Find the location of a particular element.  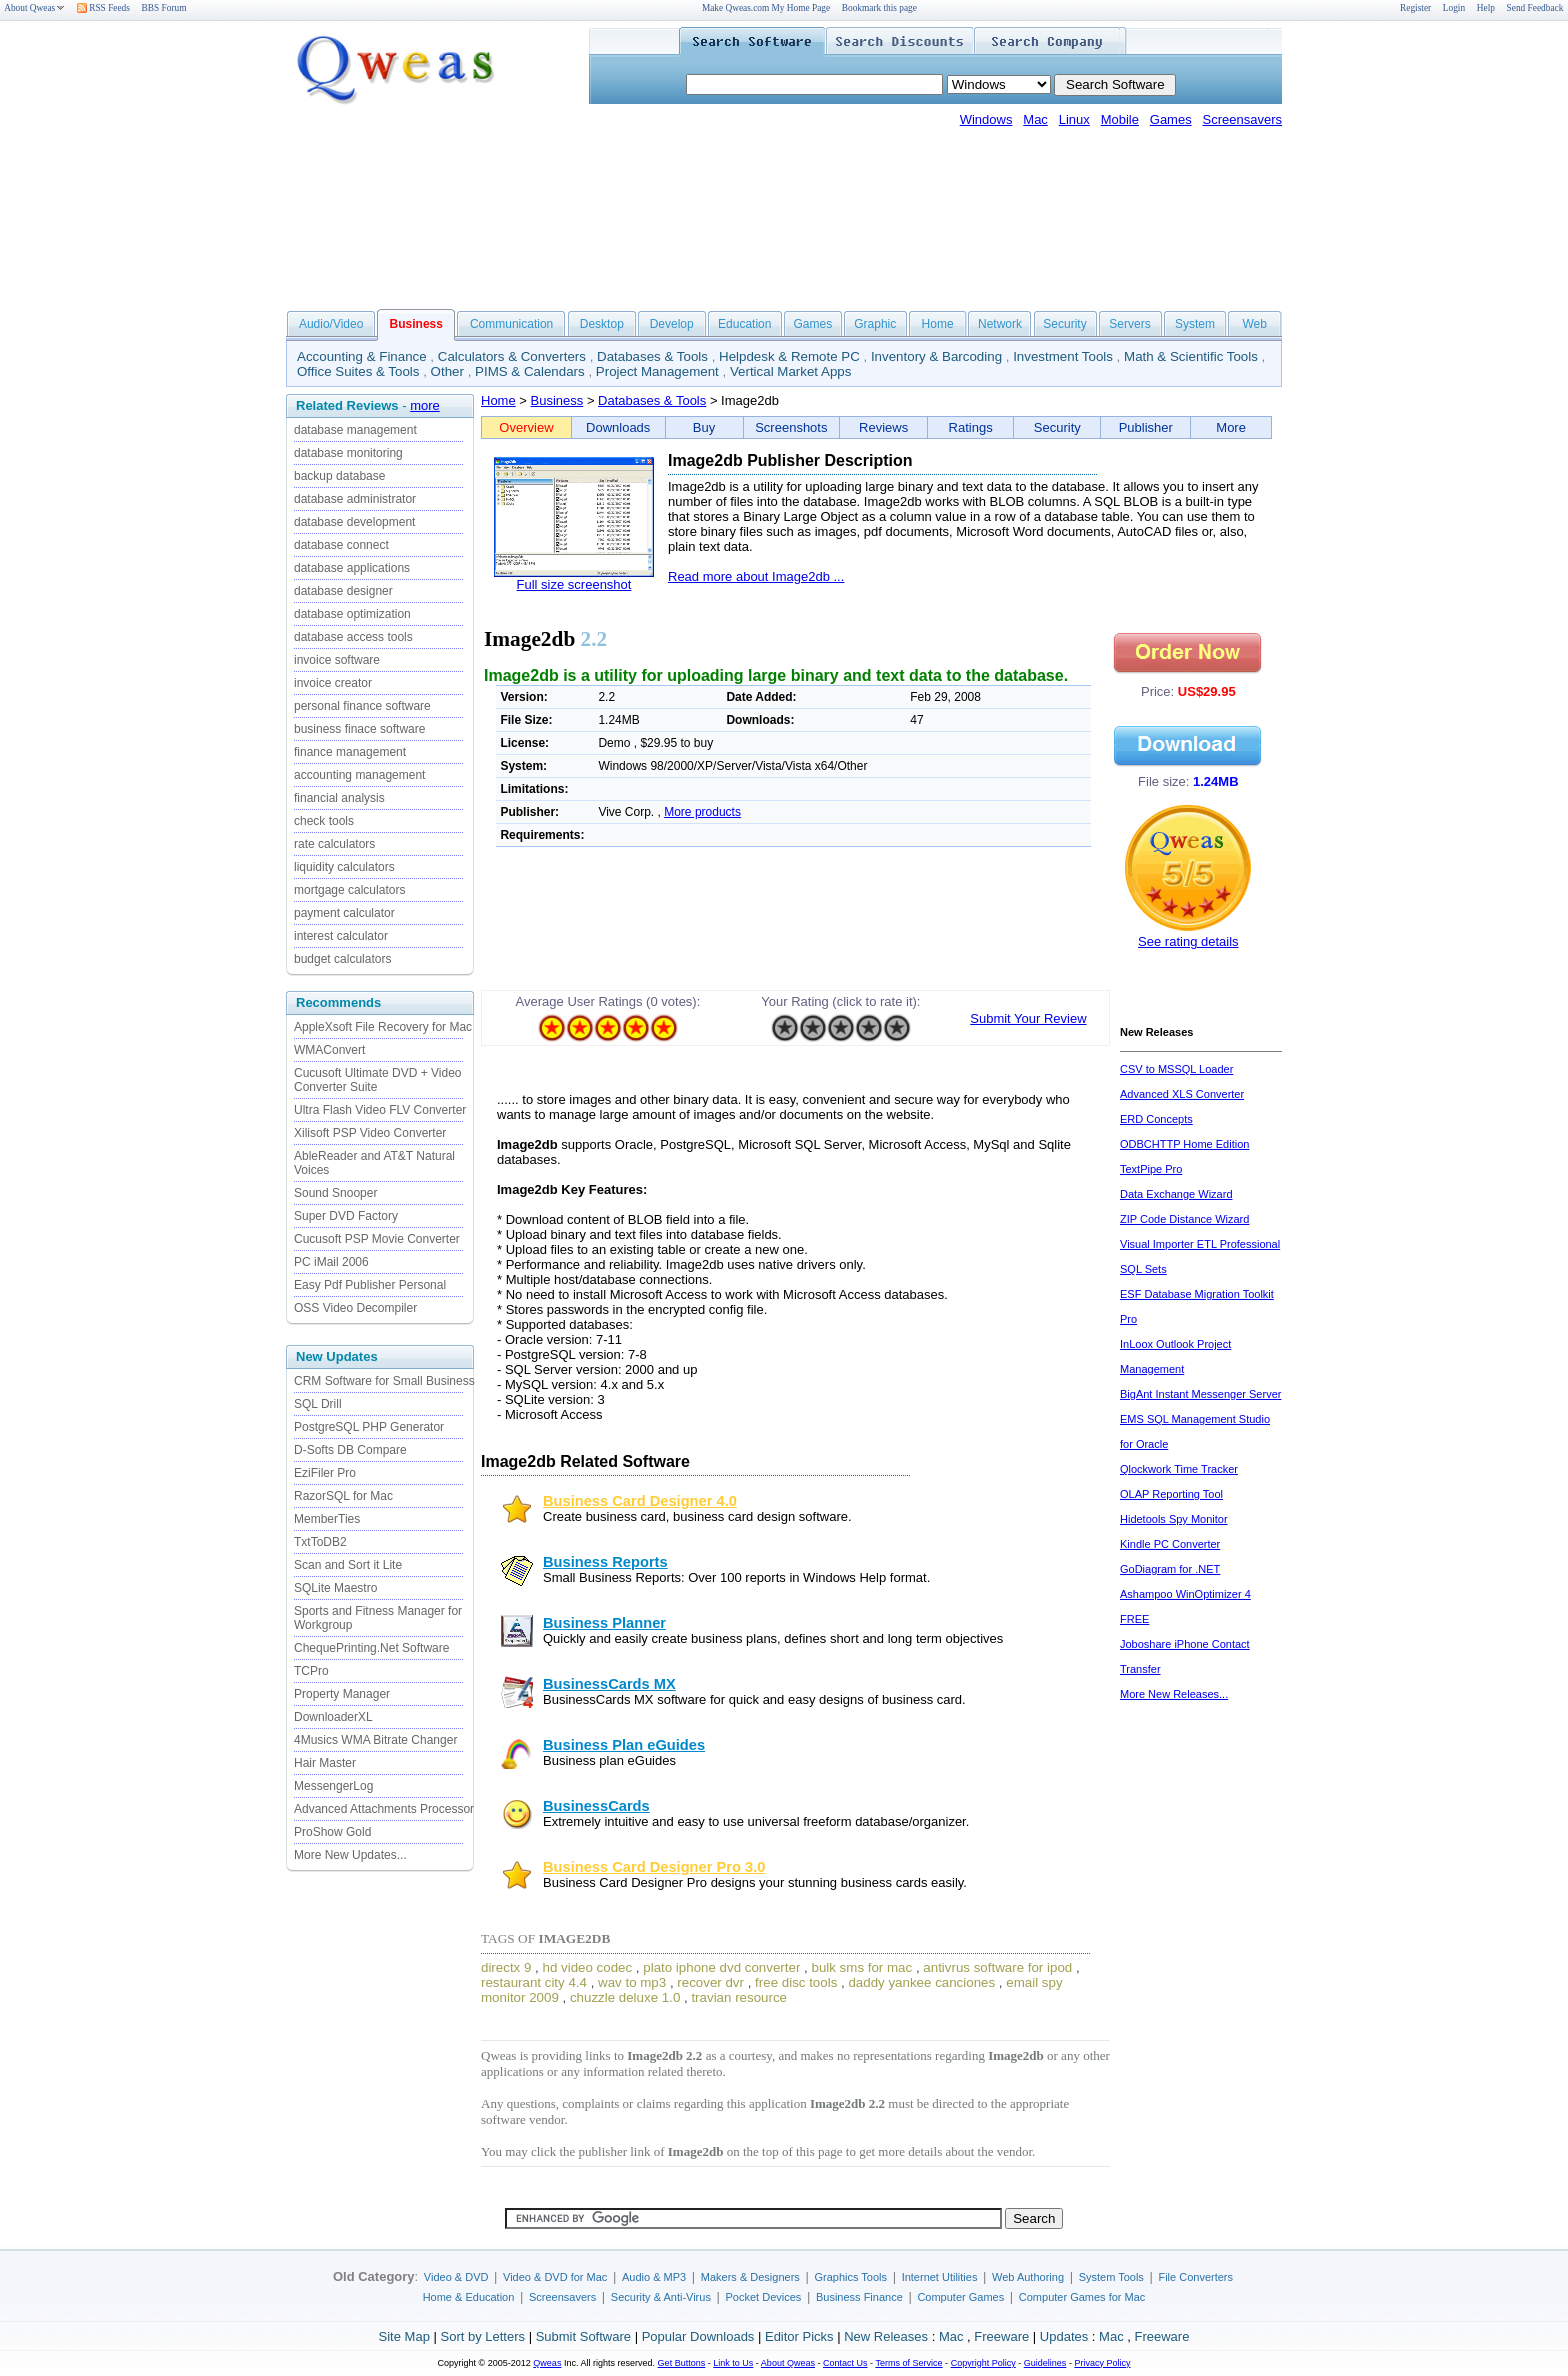

Computer Games for Mac is located at coordinates (1082, 2297).